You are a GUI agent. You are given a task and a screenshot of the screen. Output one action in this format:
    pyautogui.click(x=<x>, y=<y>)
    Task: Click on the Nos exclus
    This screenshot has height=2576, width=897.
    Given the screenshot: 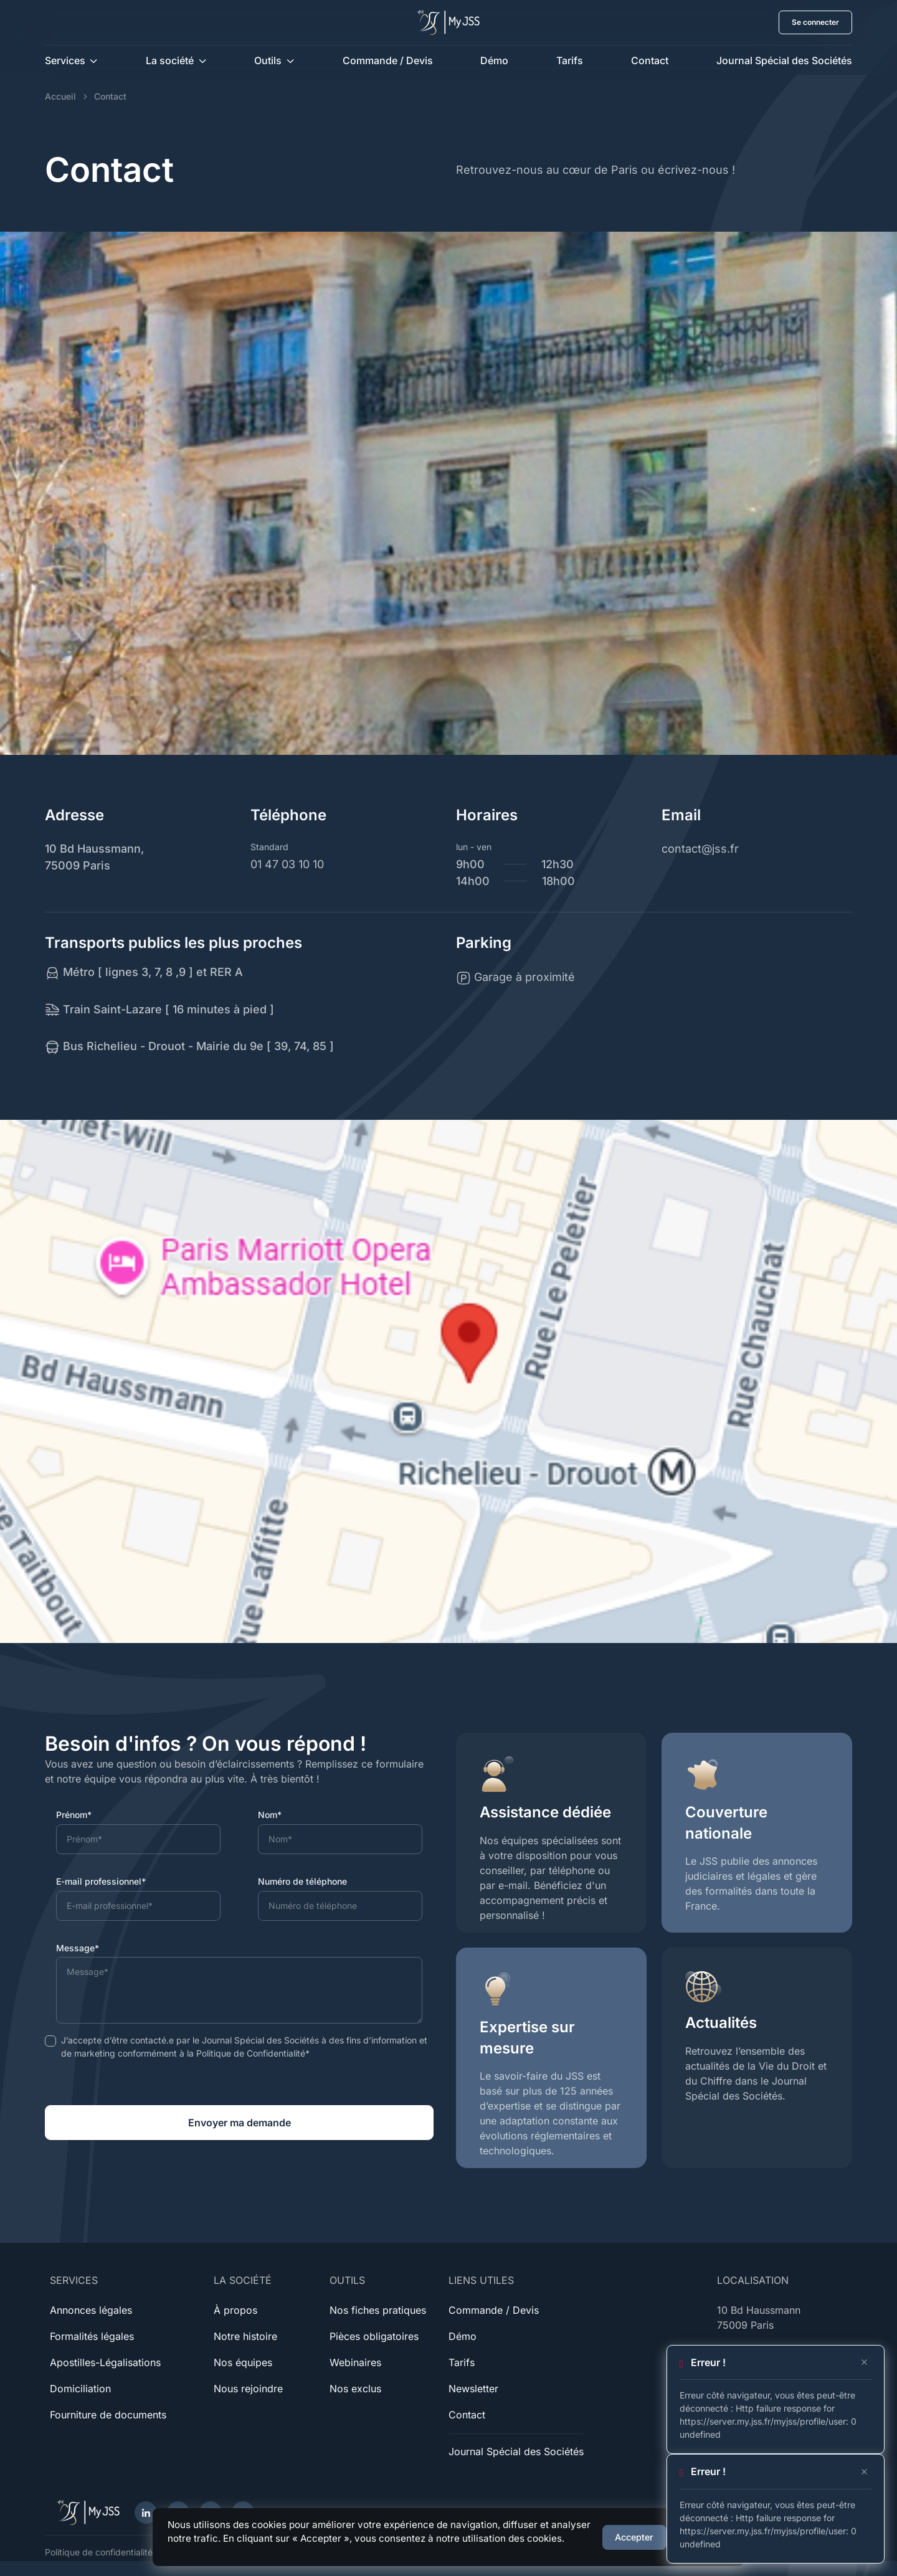 What is the action you would take?
    pyautogui.click(x=355, y=2388)
    